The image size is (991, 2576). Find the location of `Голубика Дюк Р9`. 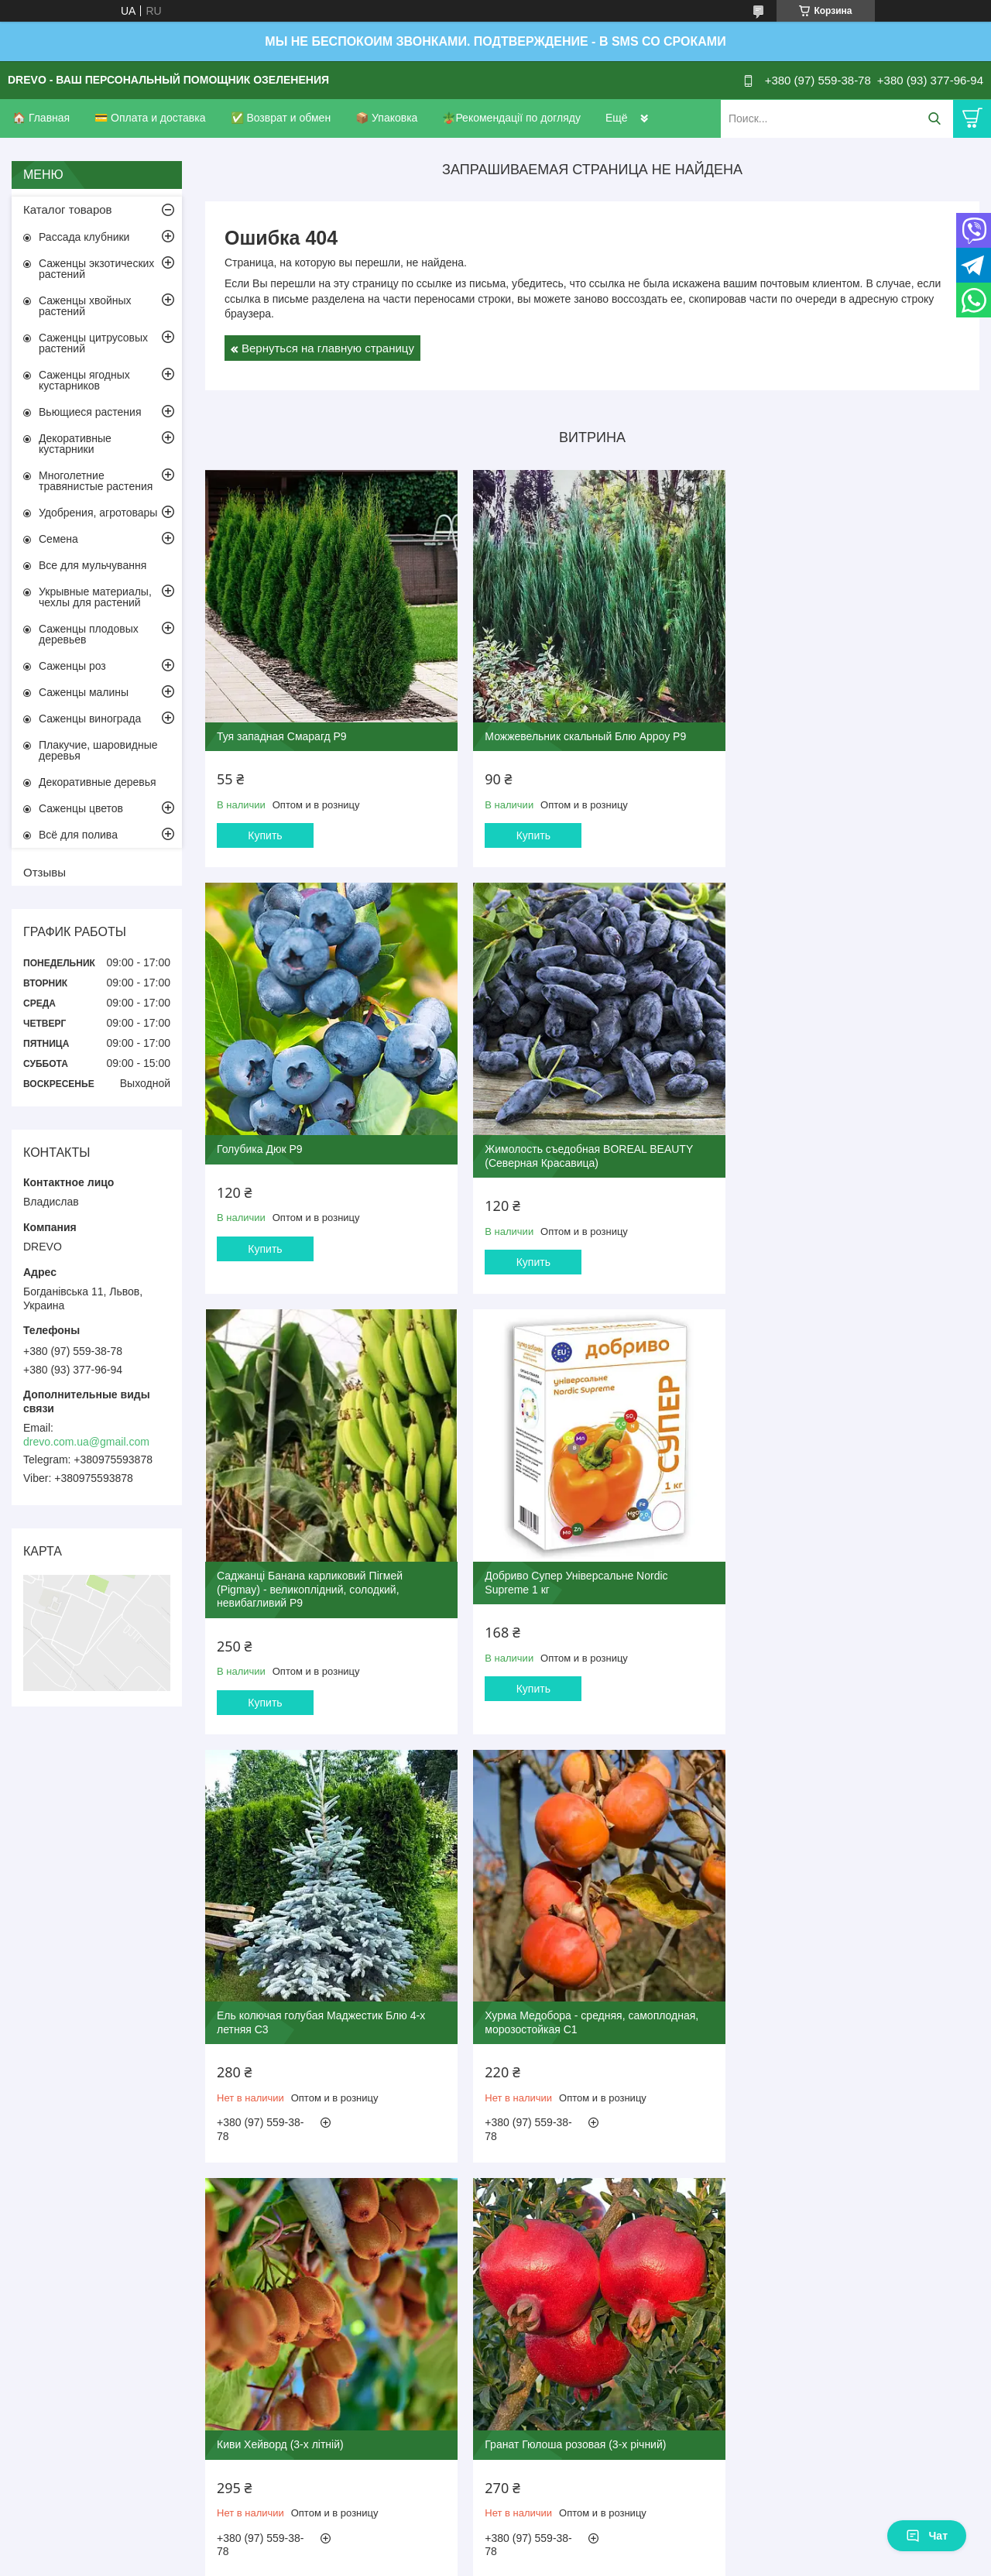

Голубика Дюк Р9 is located at coordinates (781, 728).